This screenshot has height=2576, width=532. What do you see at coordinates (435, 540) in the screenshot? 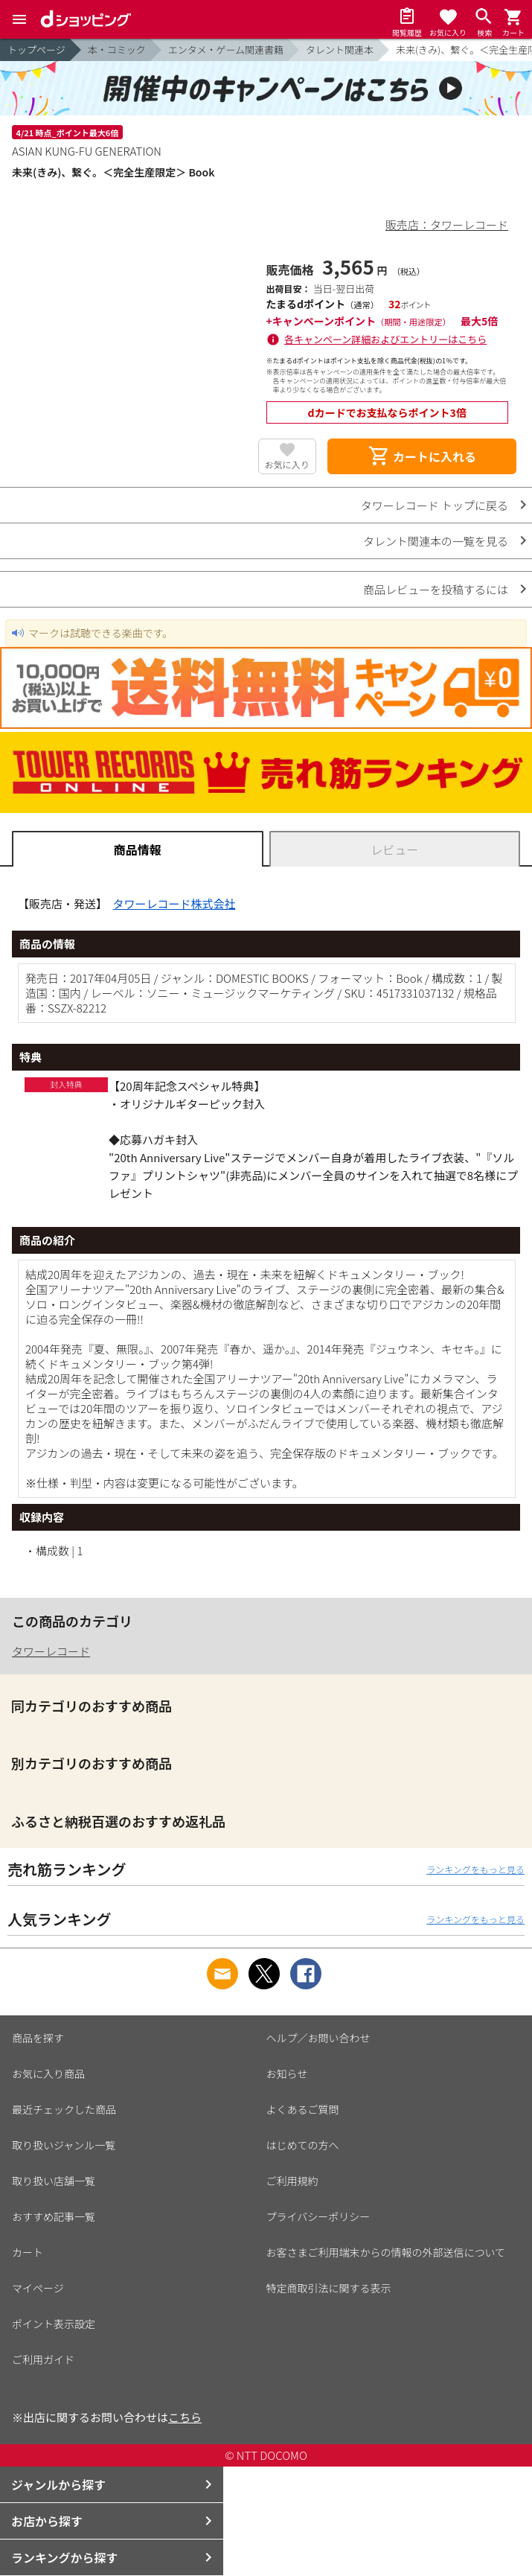
I see `タレント関連本の一覧を見る` at bounding box center [435, 540].